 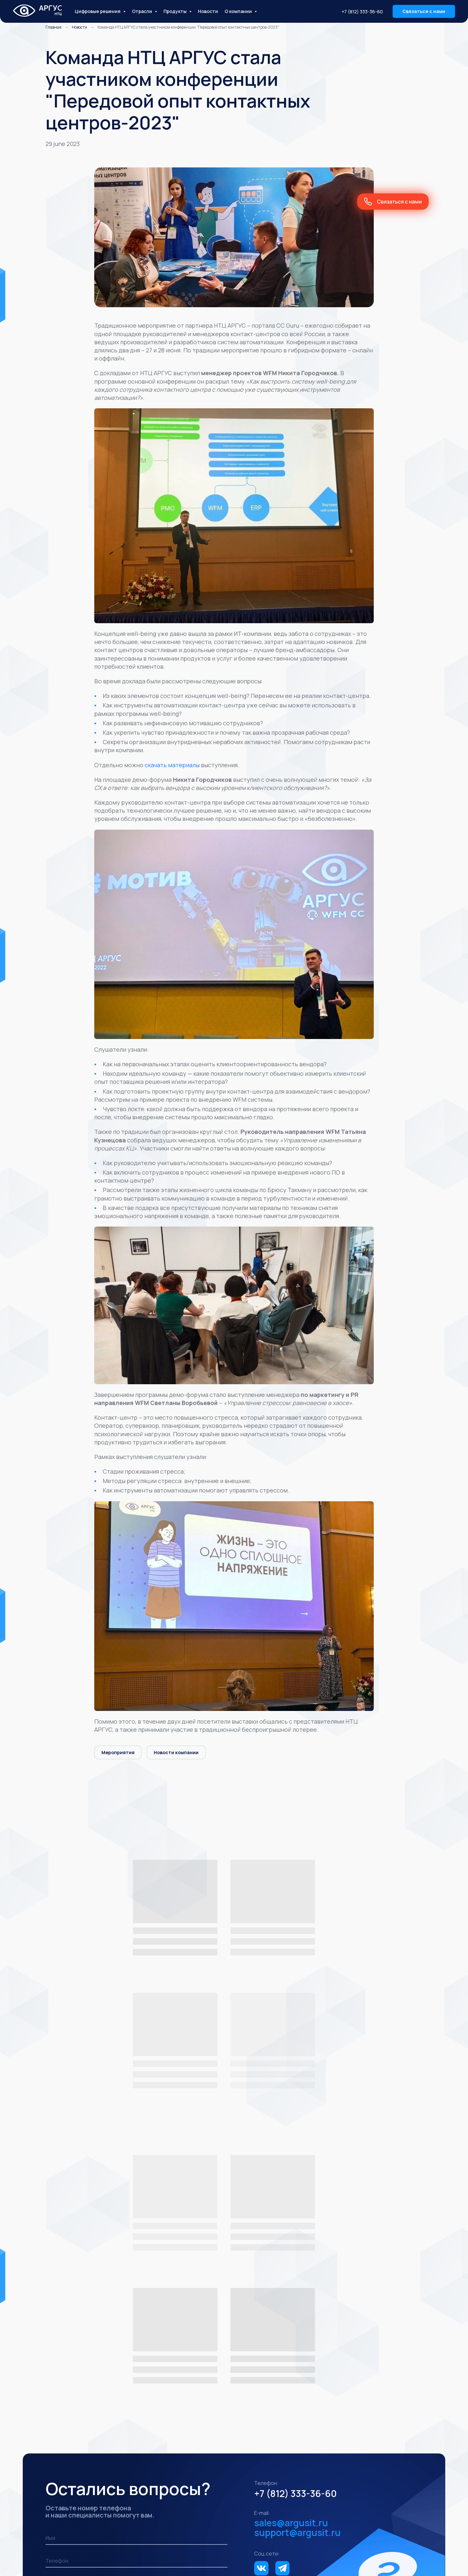 I want to click on [phone], so click(x=137, y=2280).